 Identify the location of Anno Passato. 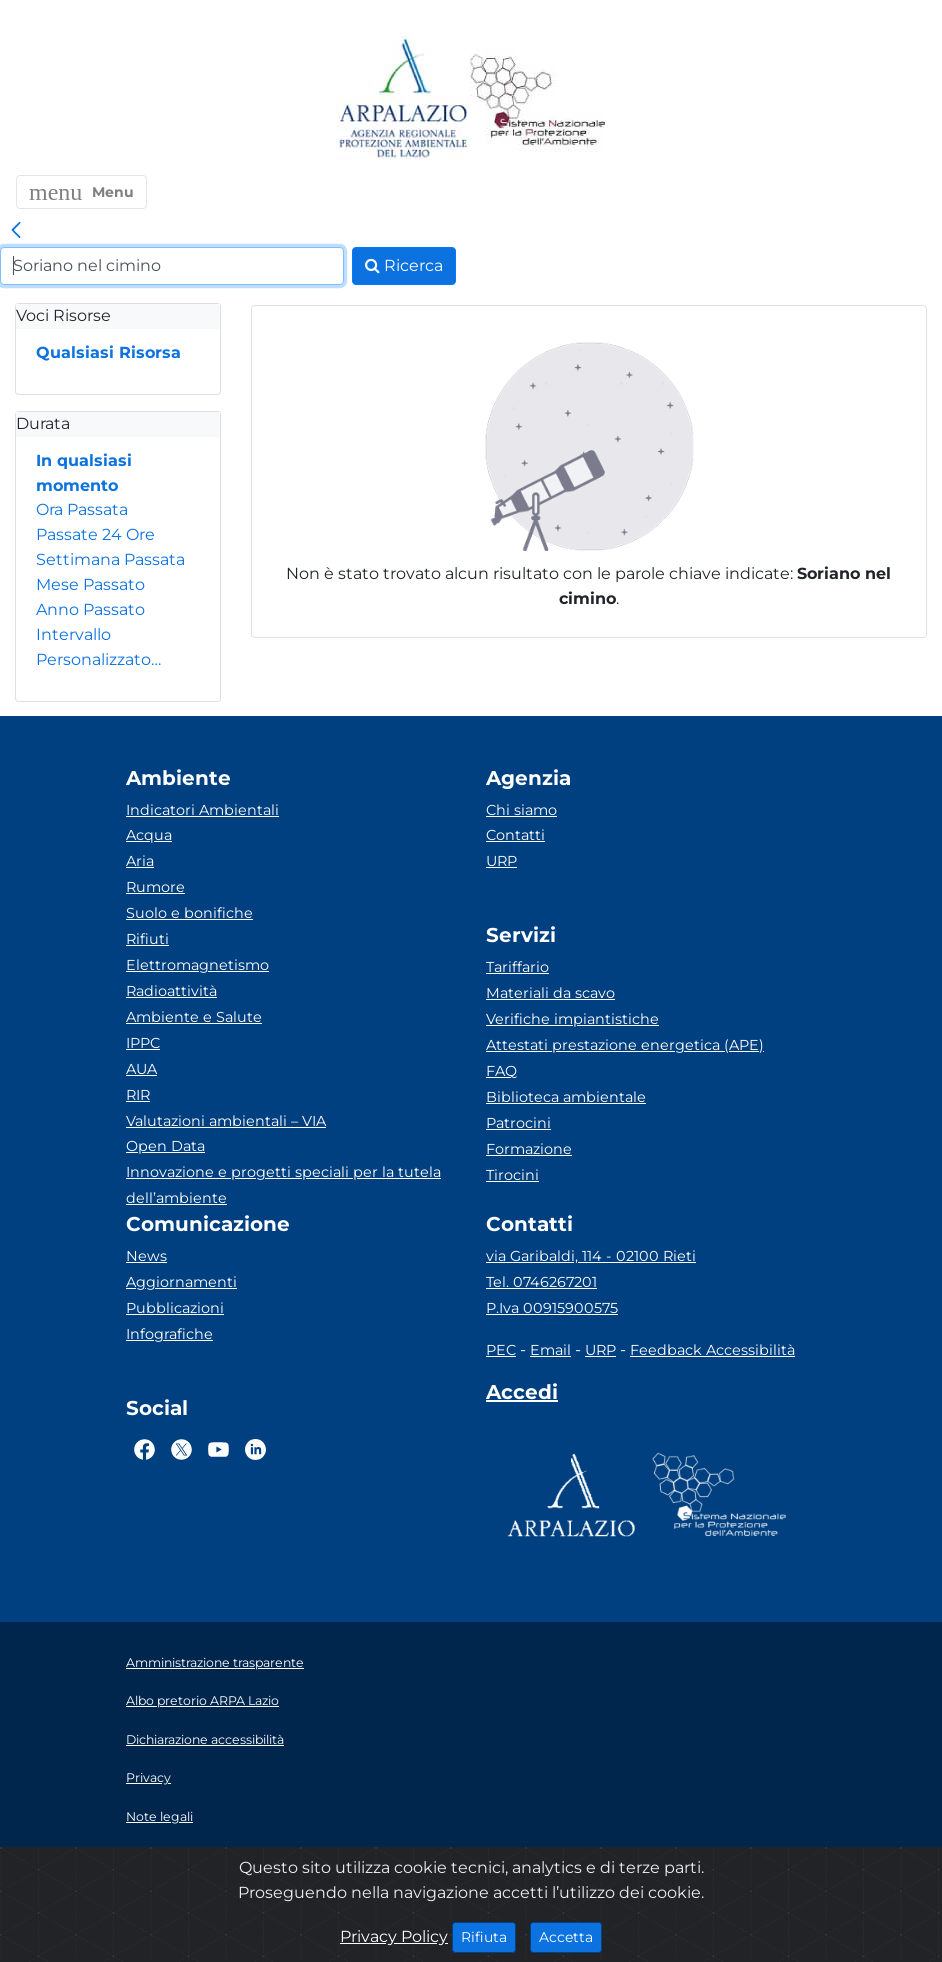
(90, 609).